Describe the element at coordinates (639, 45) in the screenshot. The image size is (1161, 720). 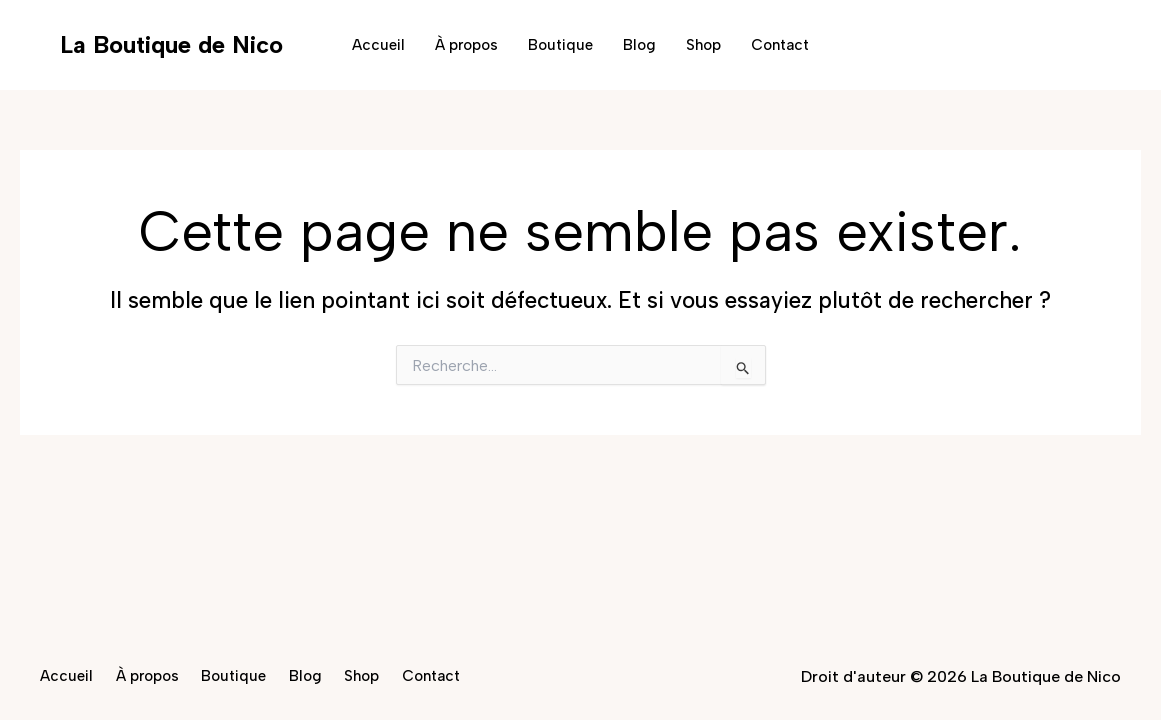
I see `Blog` at that location.